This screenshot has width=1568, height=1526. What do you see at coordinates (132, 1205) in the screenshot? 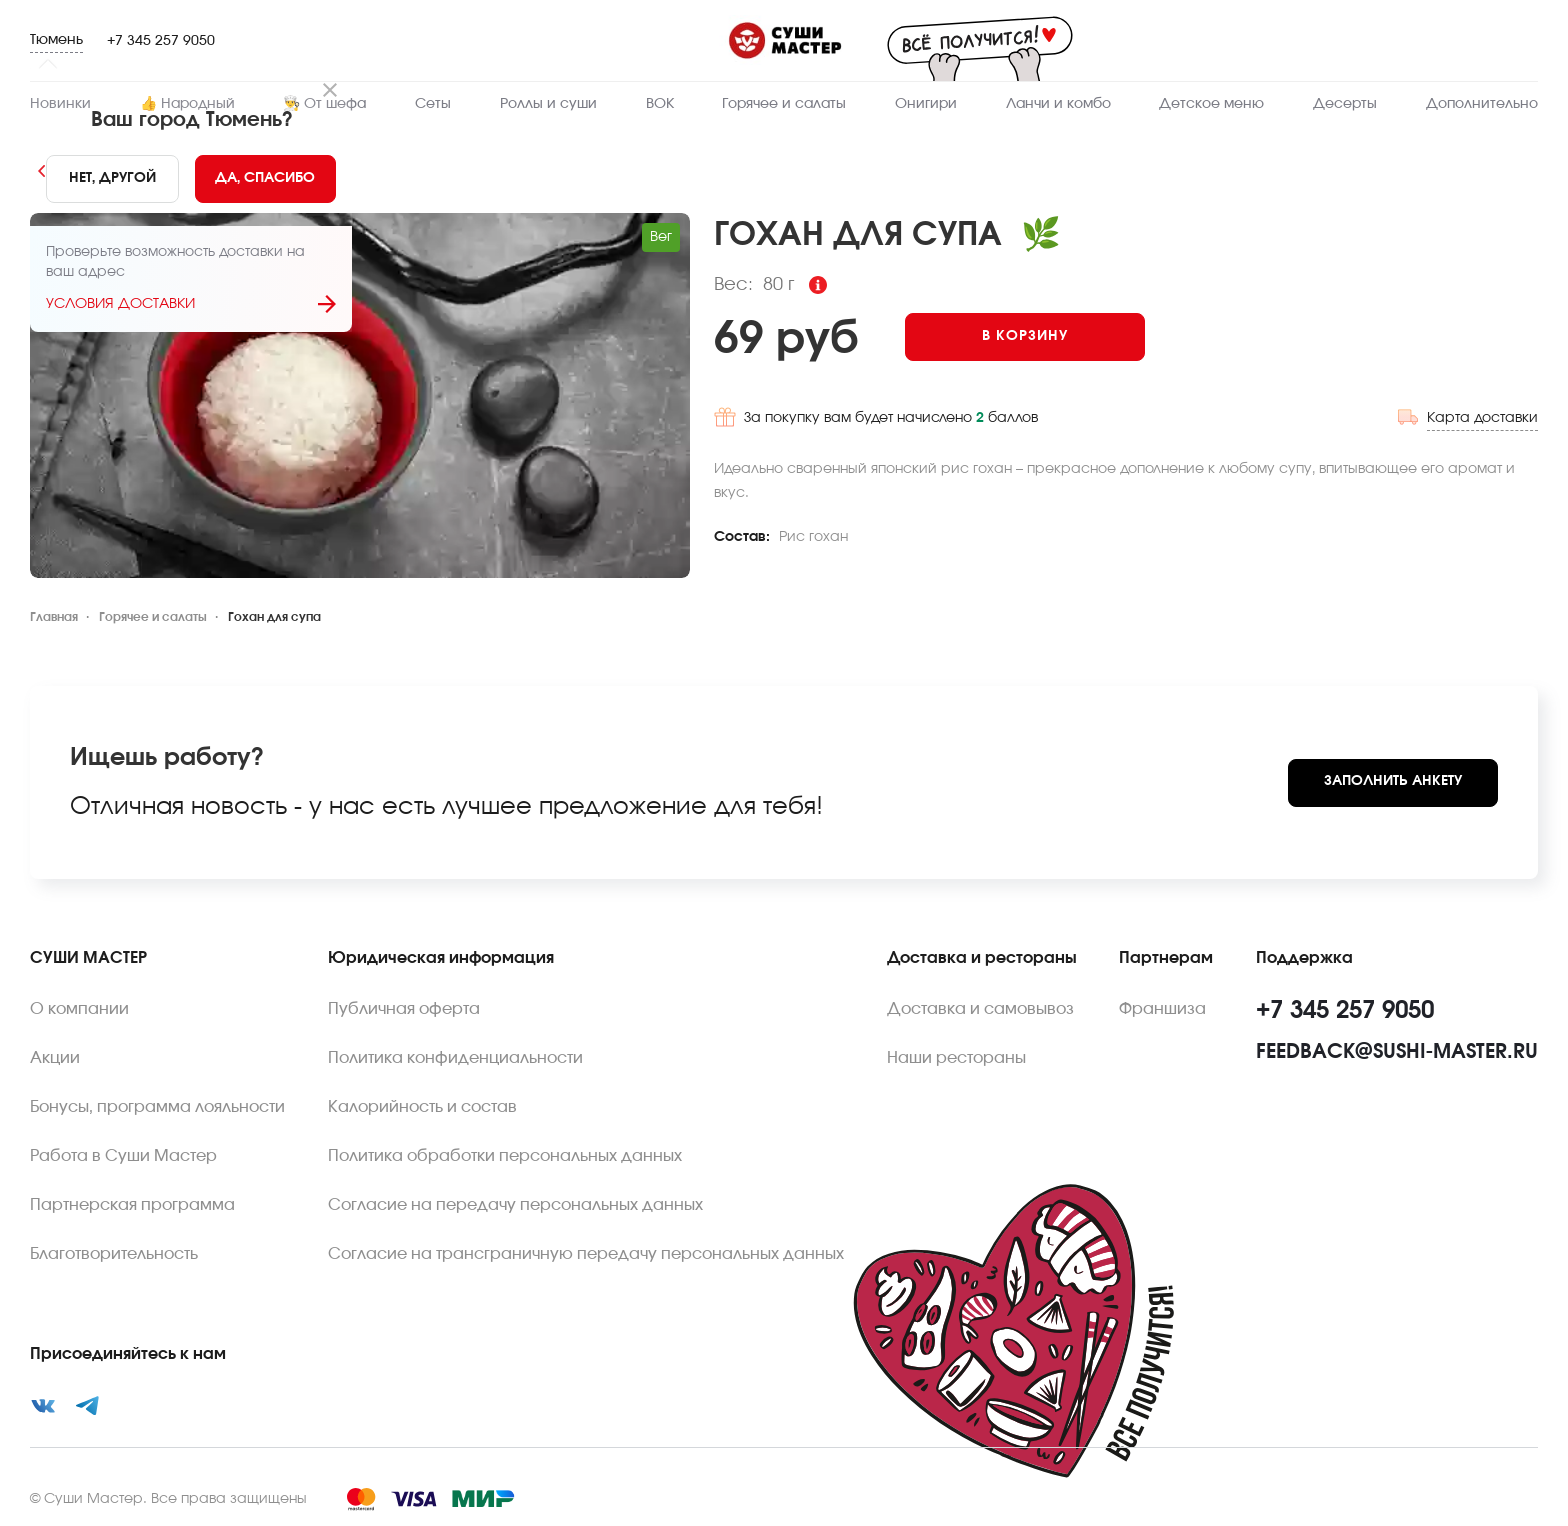
I see `Партнерская программа` at bounding box center [132, 1205].